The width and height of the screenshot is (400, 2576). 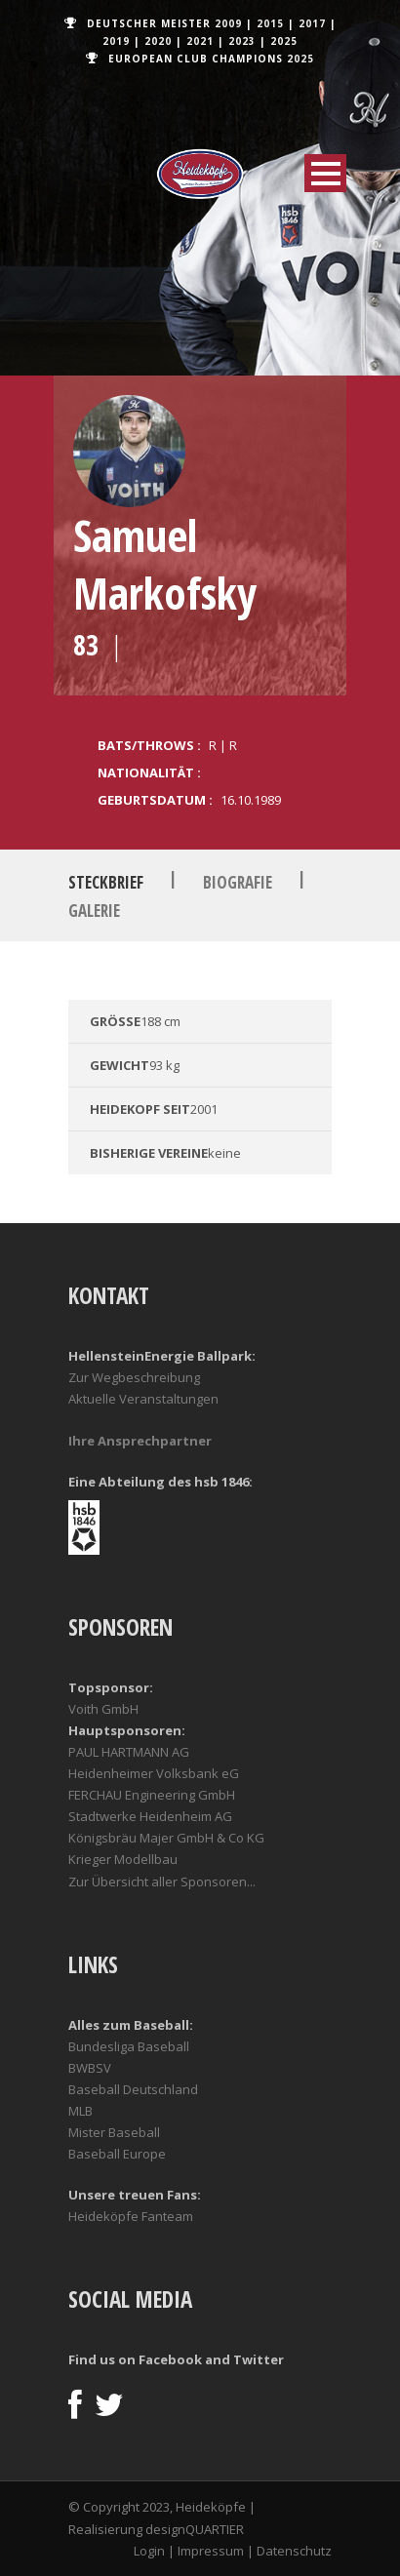 What do you see at coordinates (237, 882) in the screenshot?
I see `Biografie` at bounding box center [237, 882].